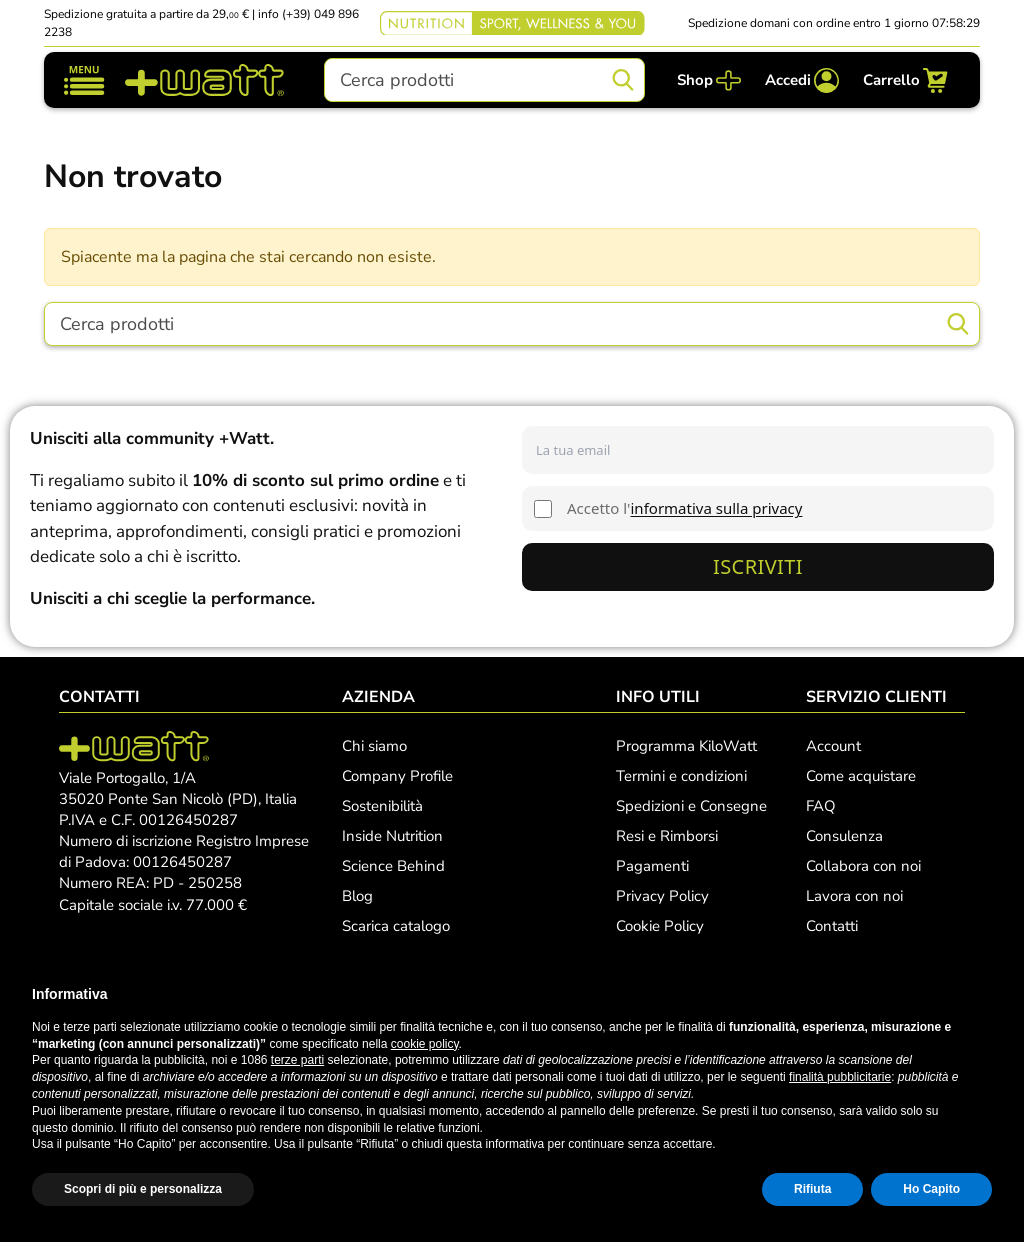  Describe the element at coordinates (396, 926) in the screenshot. I see `Scarica catalogo` at that location.